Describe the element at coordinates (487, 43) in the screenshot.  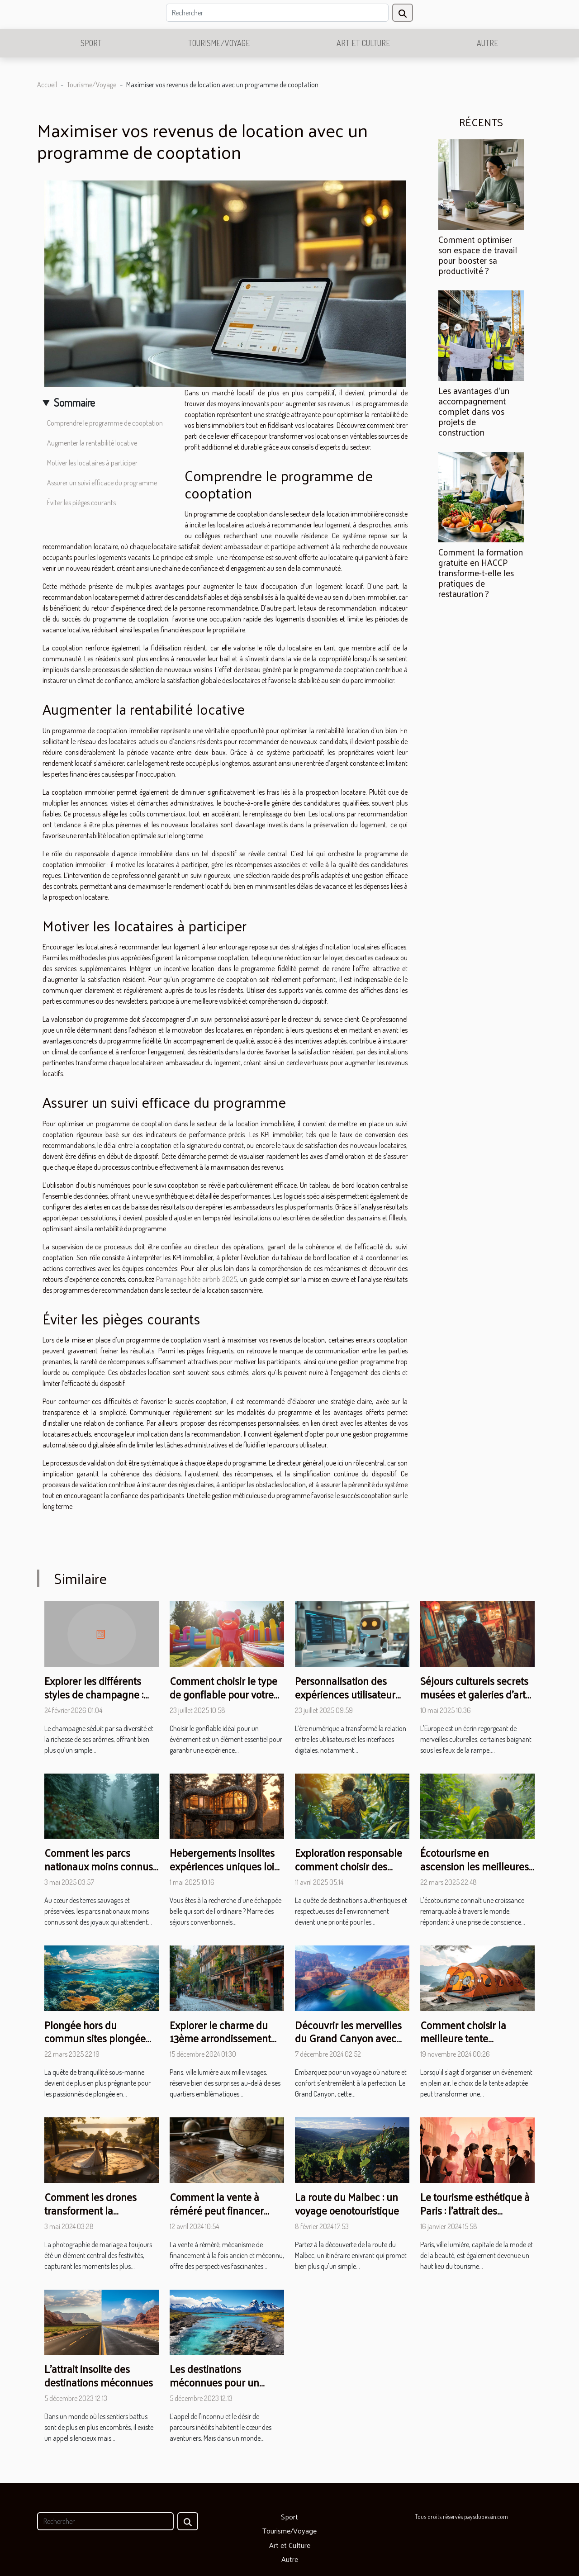
I see `Autre` at that location.